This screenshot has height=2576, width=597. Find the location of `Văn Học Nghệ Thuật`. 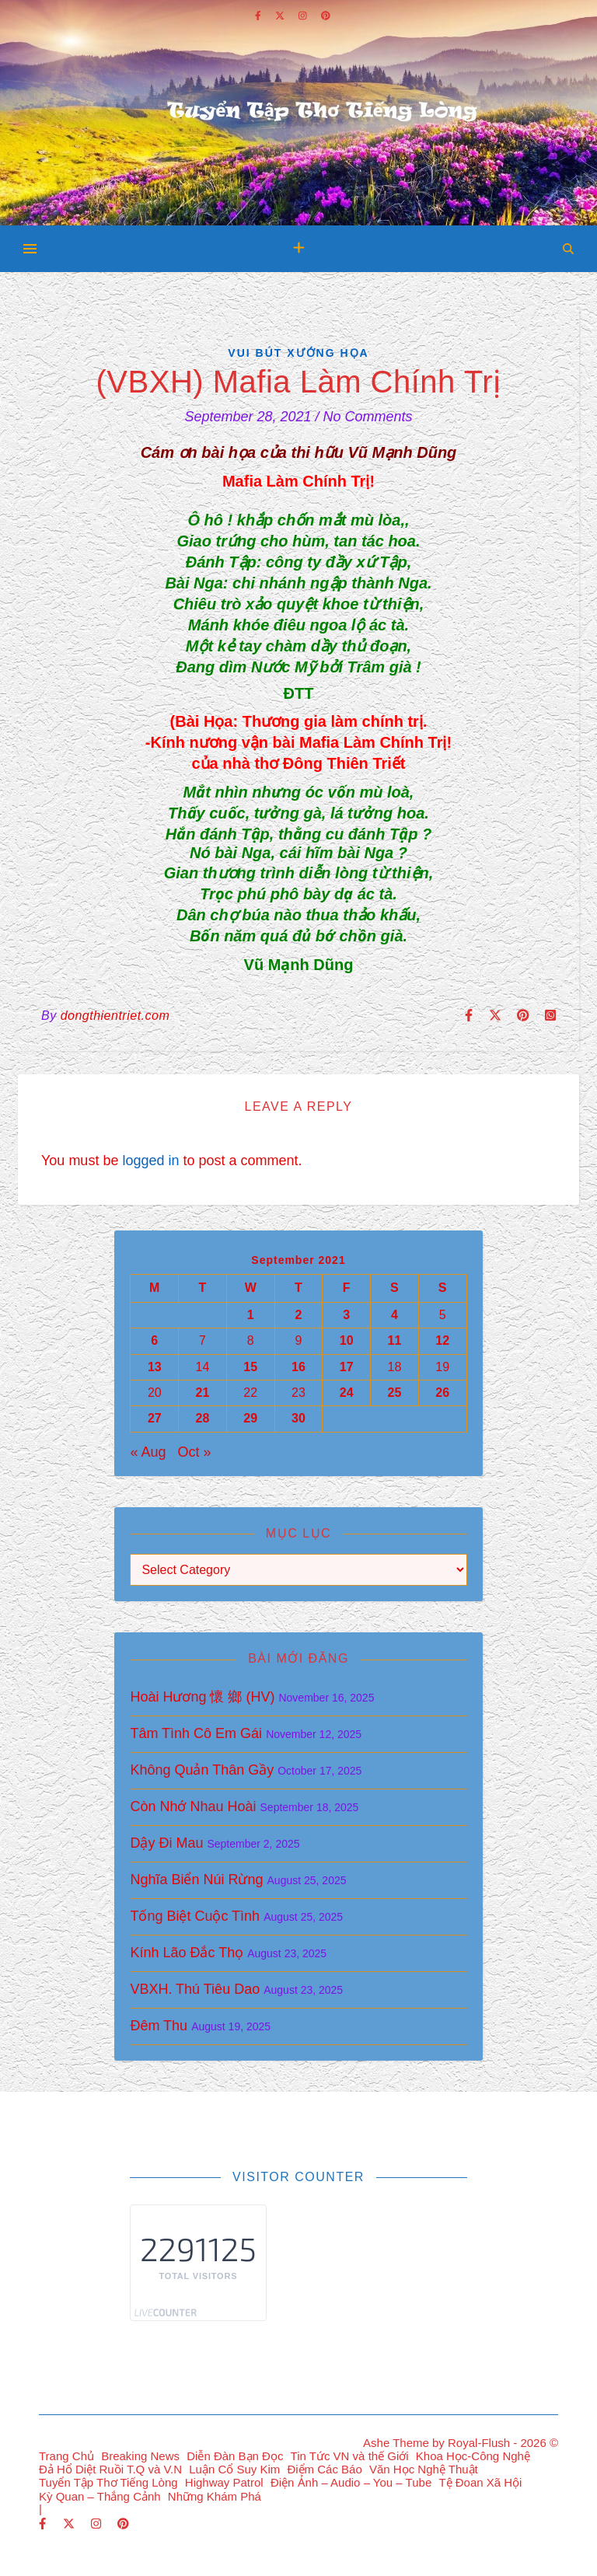

Văn Học Nghệ Thuật is located at coordinates (423, 2469).